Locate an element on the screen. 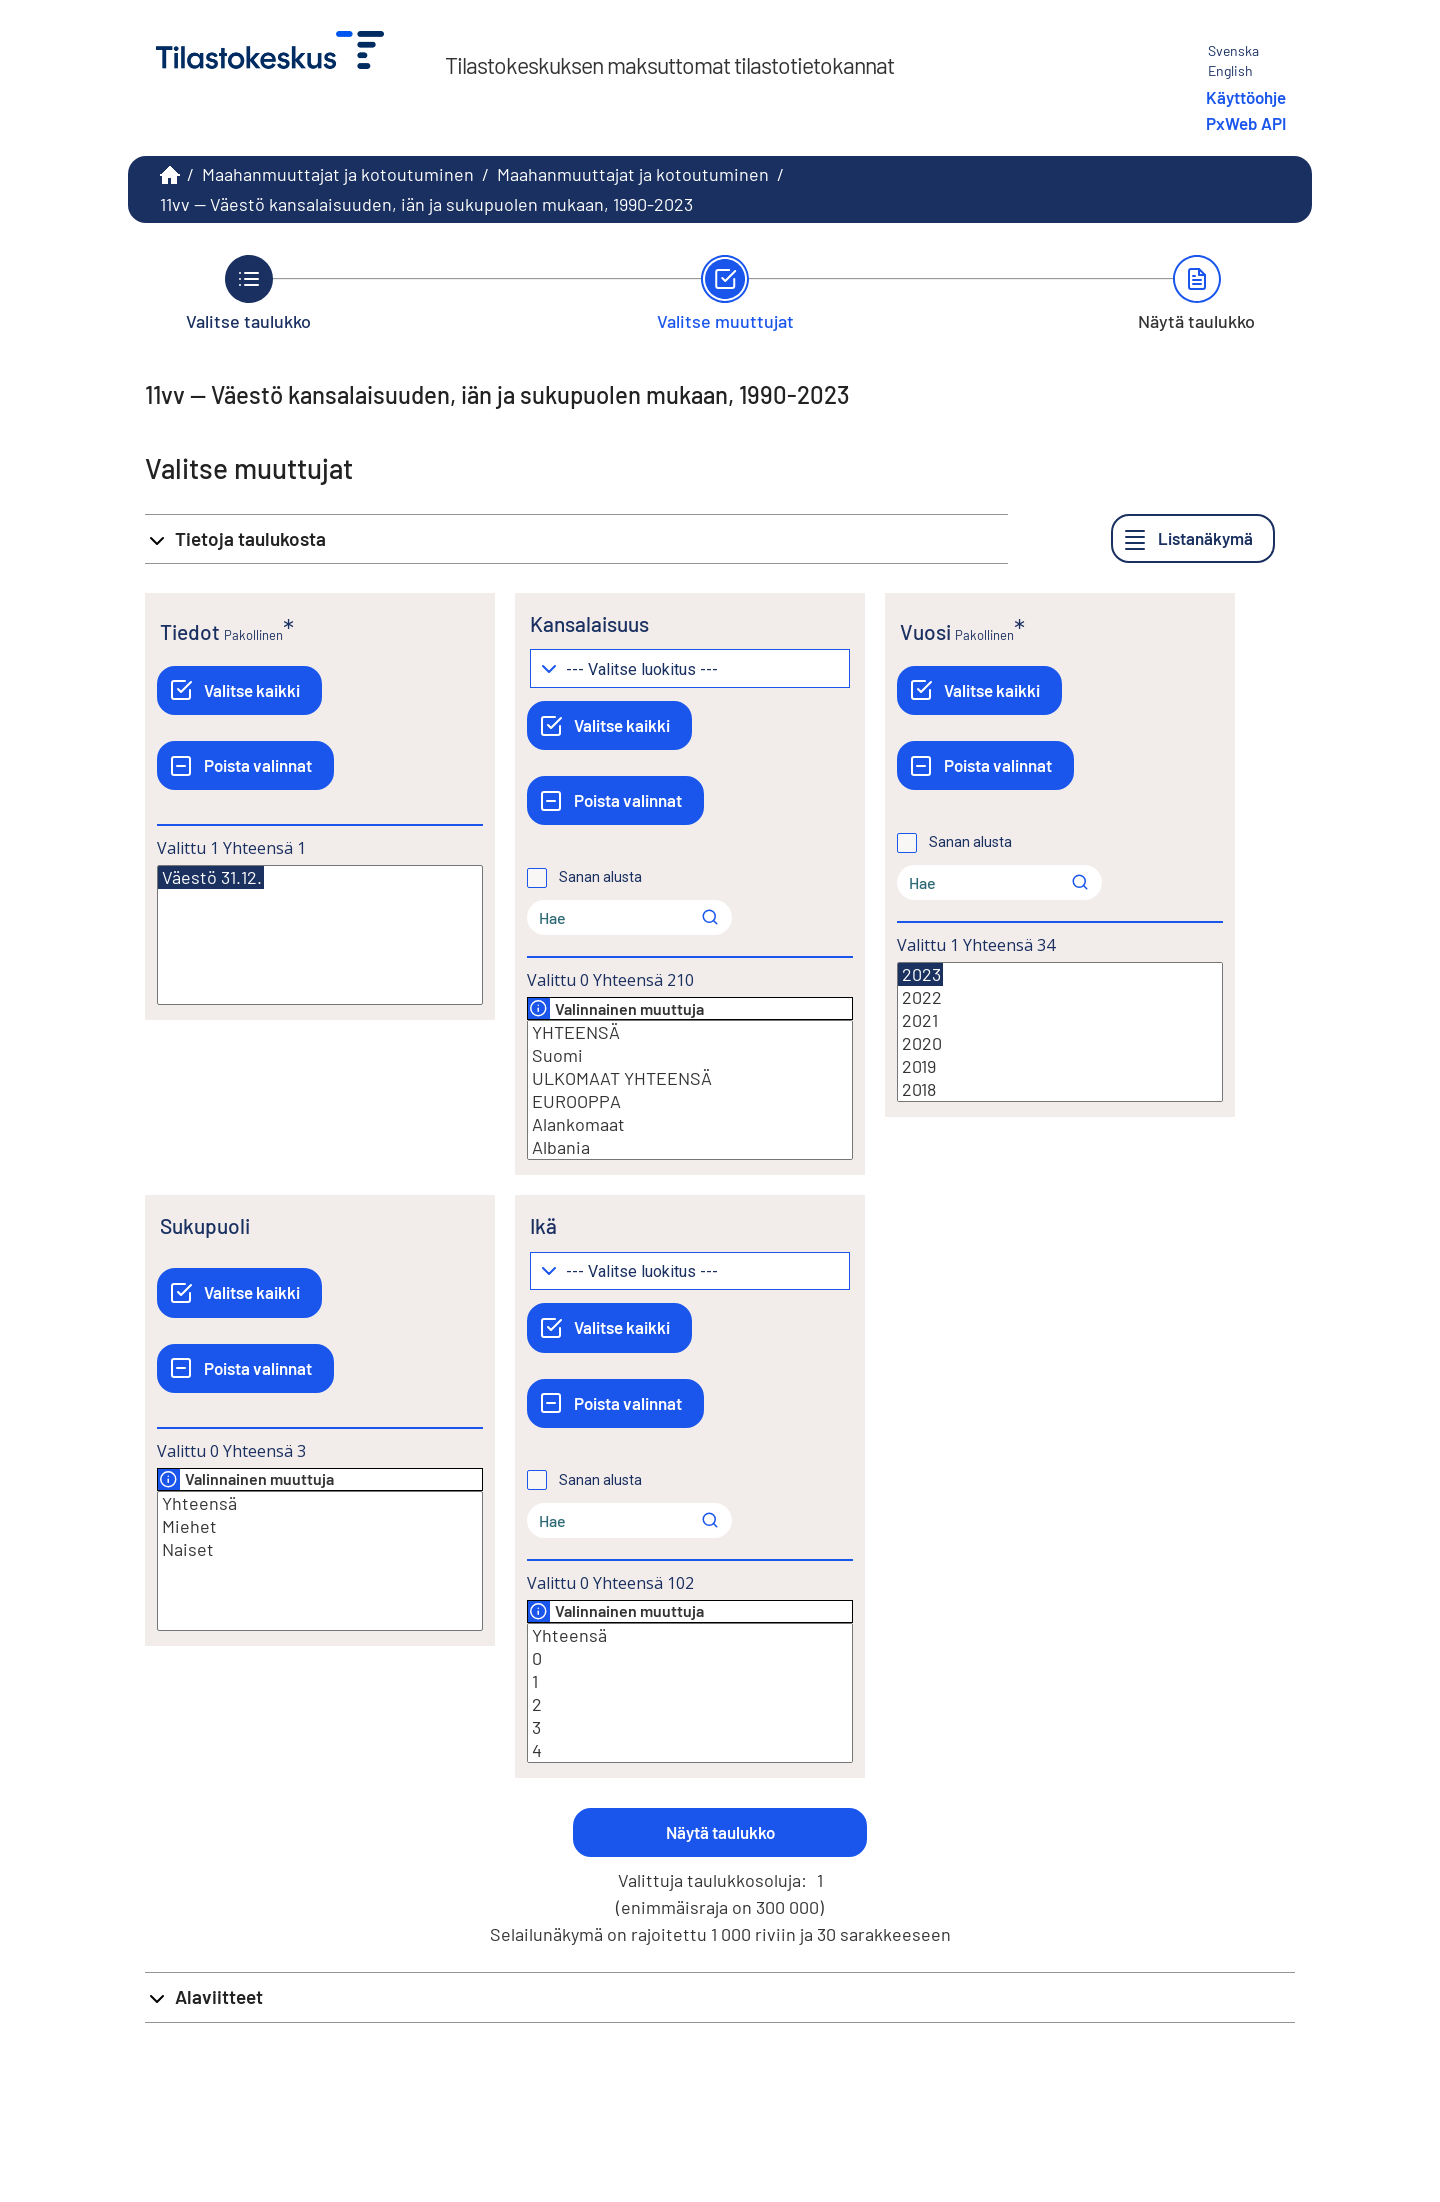  Miehet is located at coordinates (320, 1526).